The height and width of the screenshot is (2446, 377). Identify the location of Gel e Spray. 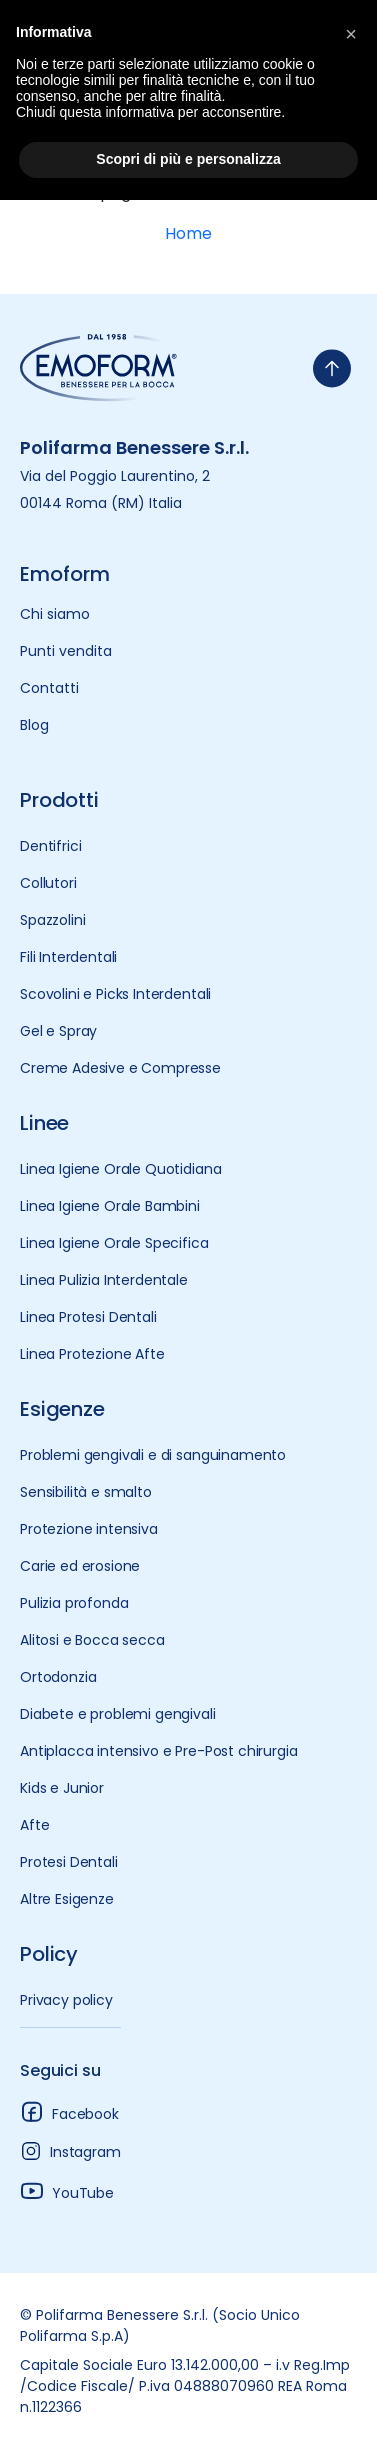
(58, 1031).